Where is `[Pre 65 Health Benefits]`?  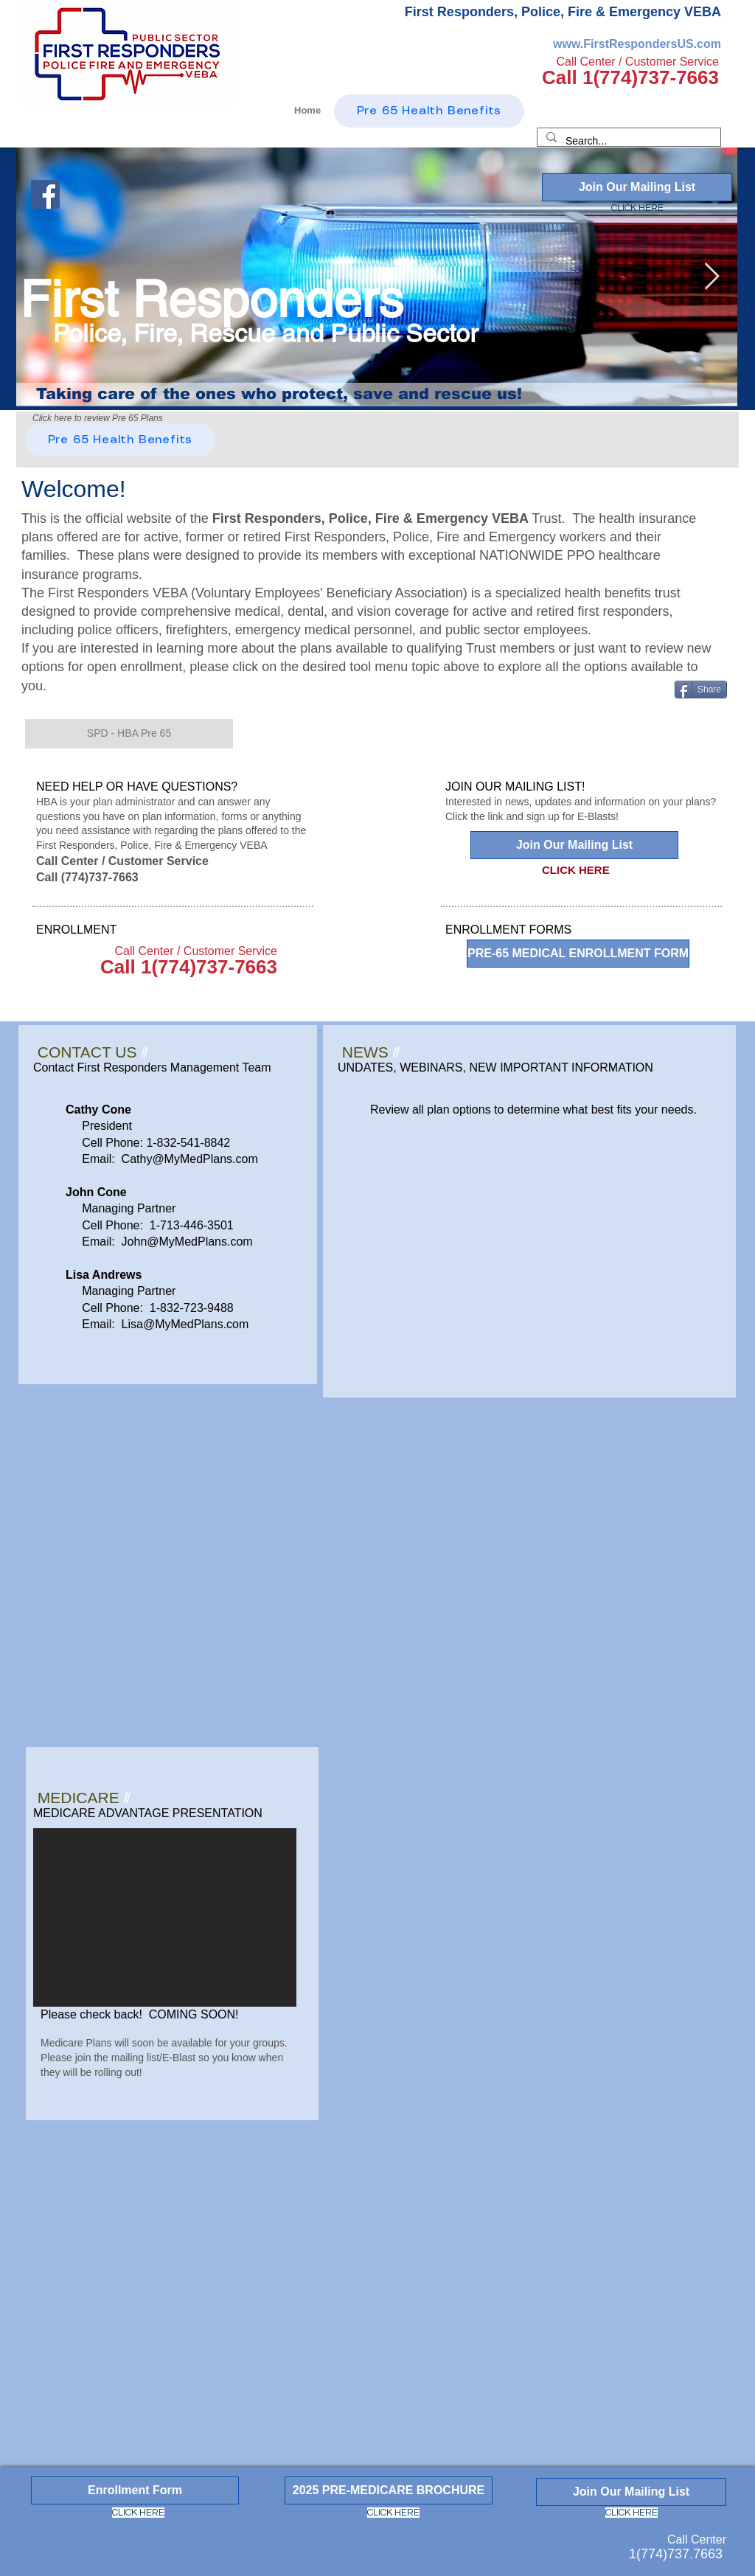 [Pre 65 Health Benefits] is located at coordinates (120, 439).